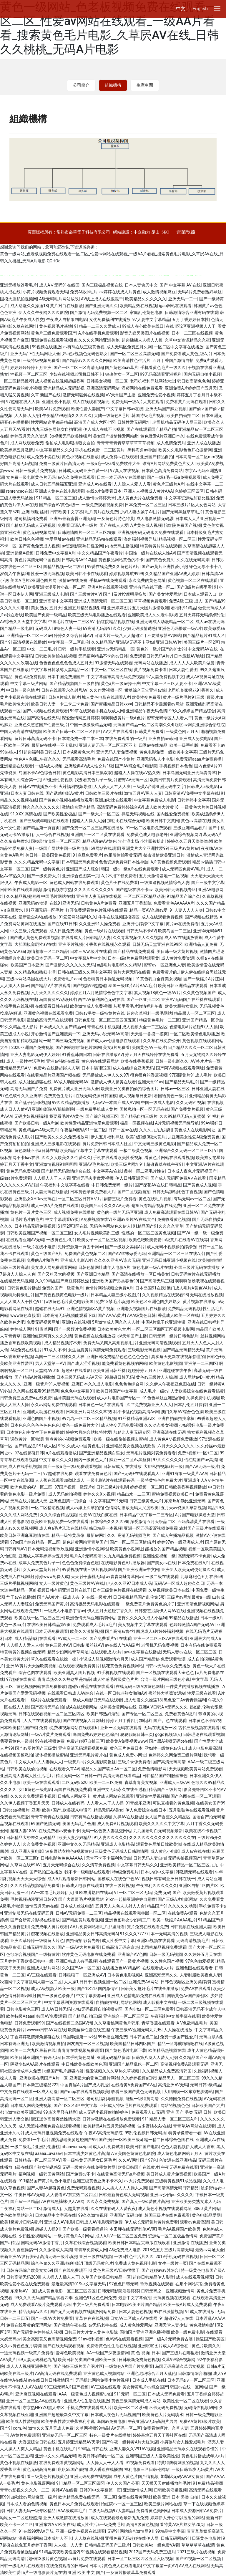  What do you see at coordinates (74, 683) in the screenshot?
I see `国产精品视频国产三级自拍` at bounding box center [74, 683].